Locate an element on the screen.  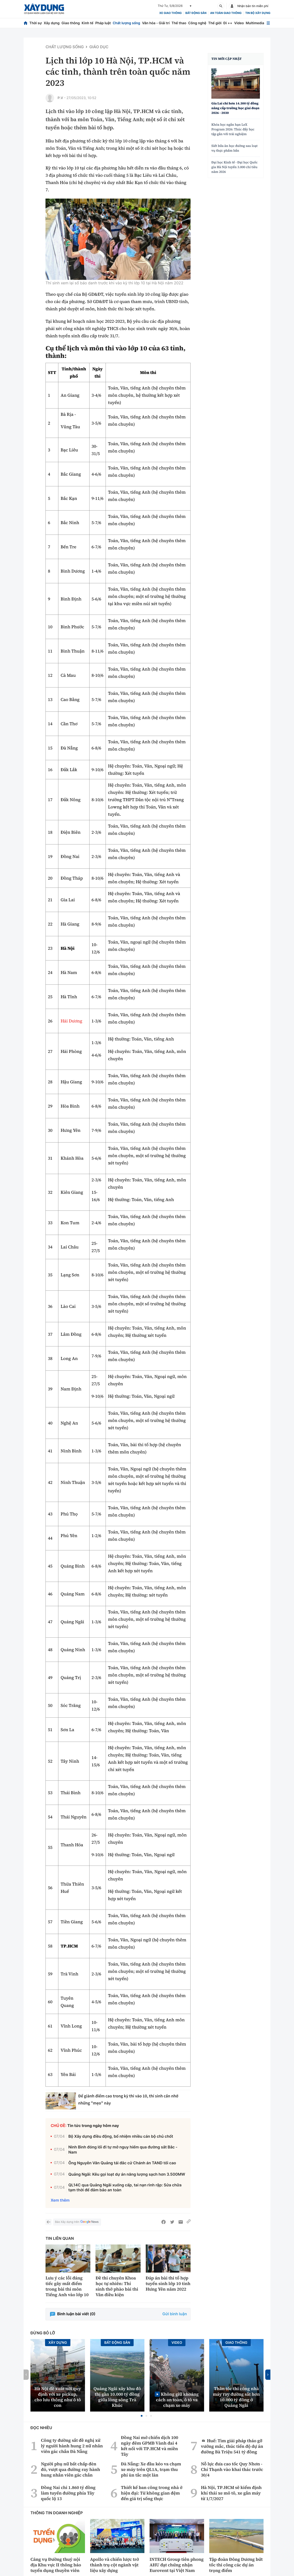
Thế giới is located at coordinates (214, 23).